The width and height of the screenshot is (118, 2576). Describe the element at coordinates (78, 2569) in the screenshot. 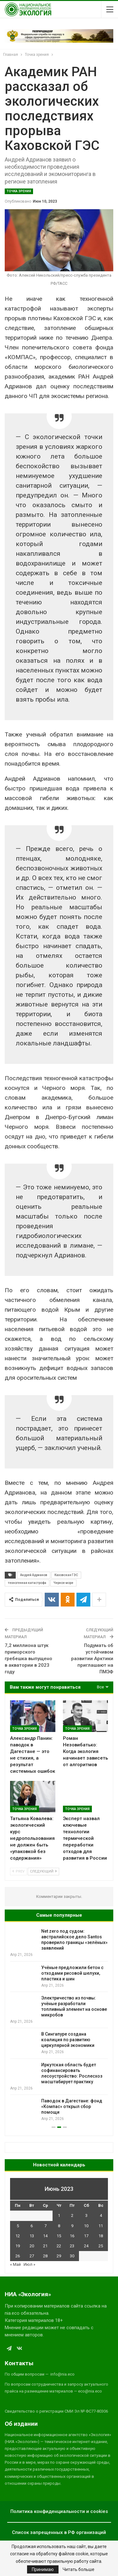

I see `Читать больше` at that location.